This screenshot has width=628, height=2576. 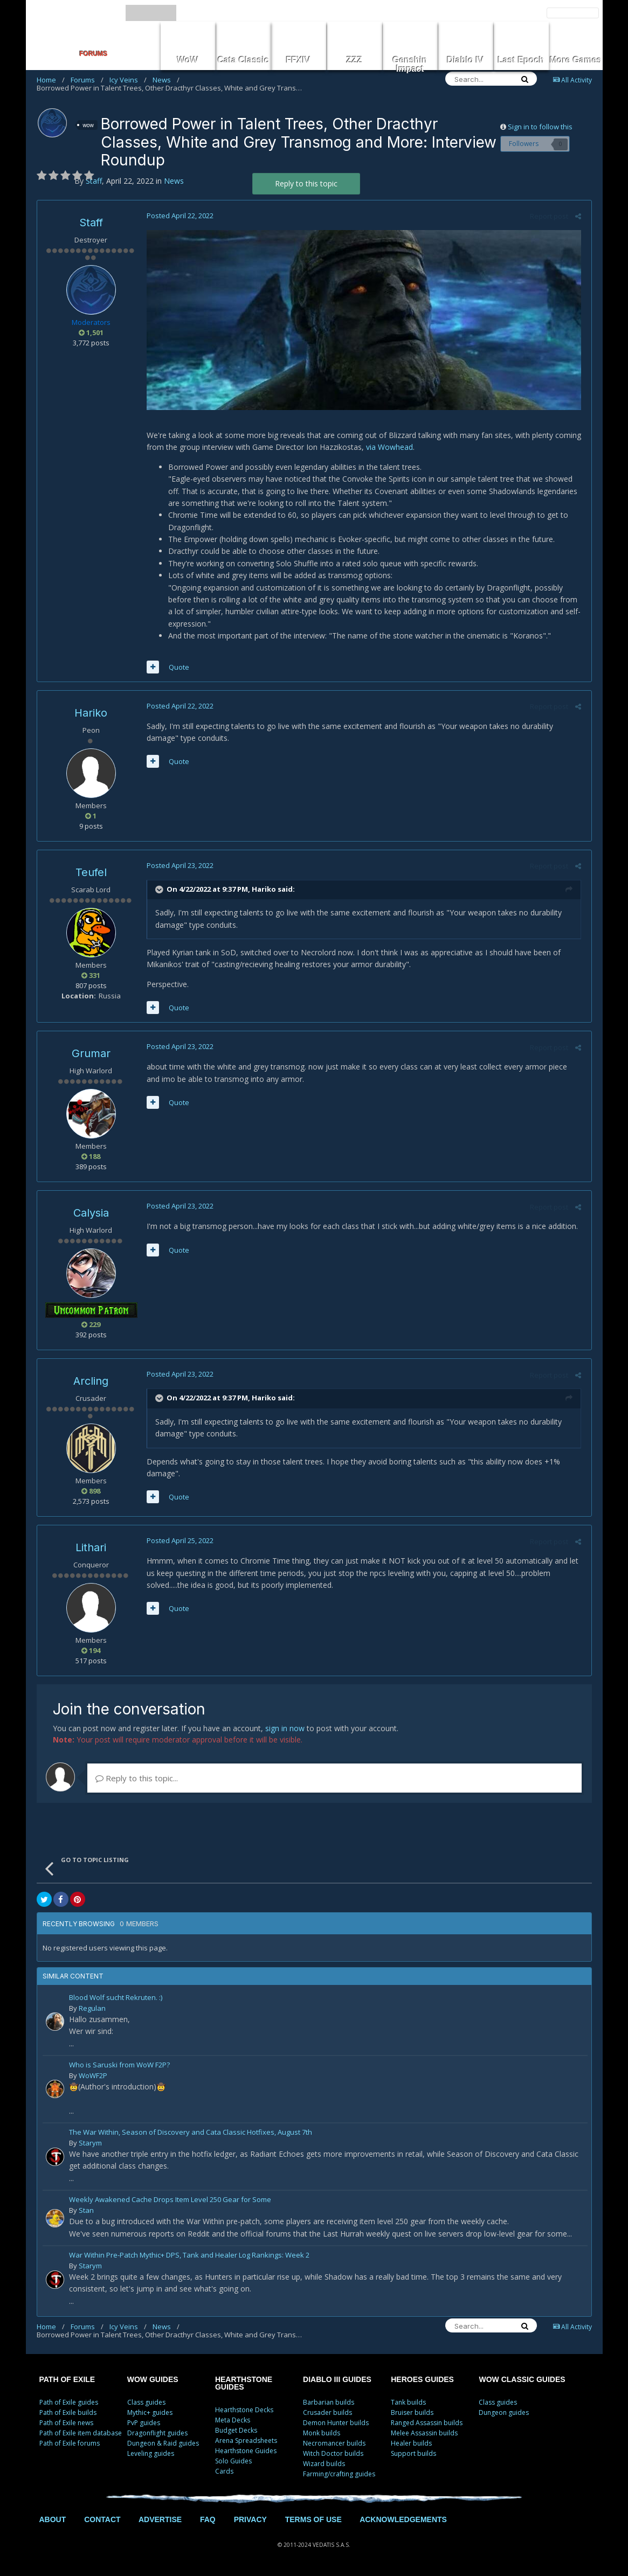 What do you see at coordinates (387, 448) in the screenshot?
I see `via Wowhead` at bounding box center [387, 448].